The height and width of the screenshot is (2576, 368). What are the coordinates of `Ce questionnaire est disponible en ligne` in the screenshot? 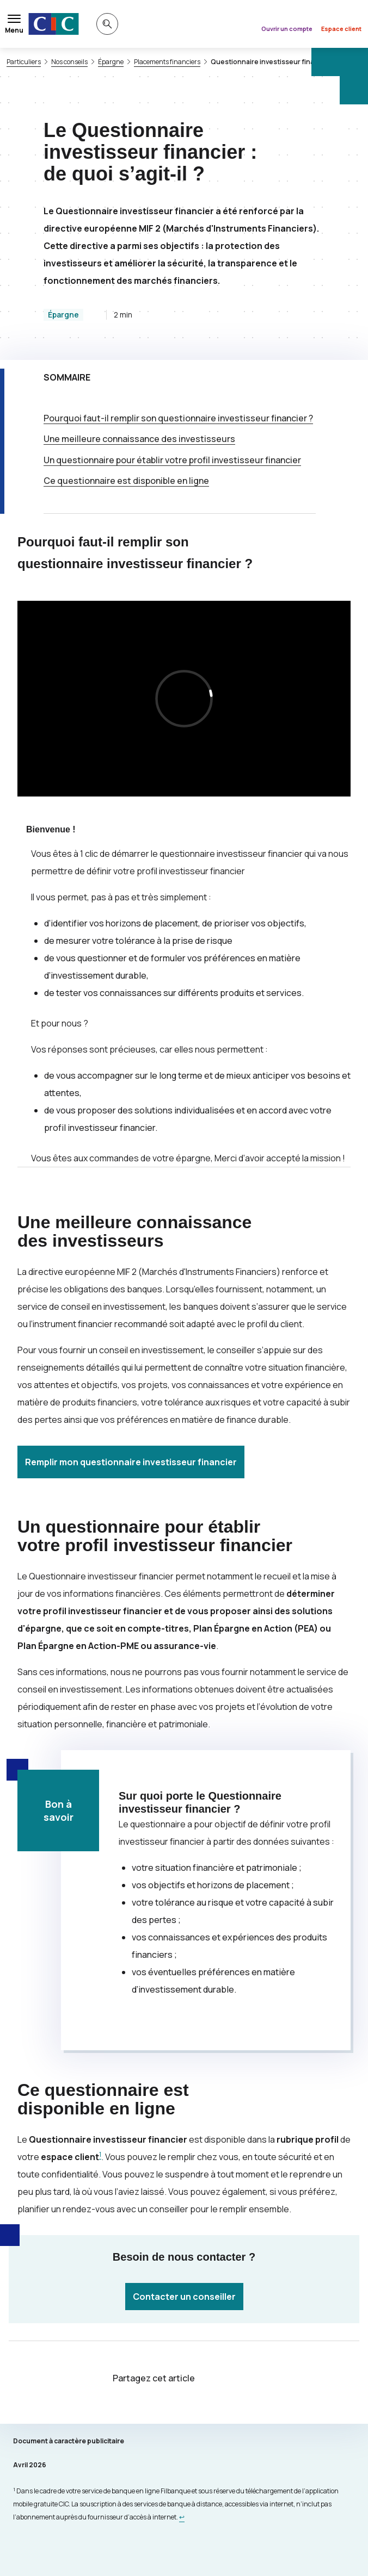 It's located at (126, 481).